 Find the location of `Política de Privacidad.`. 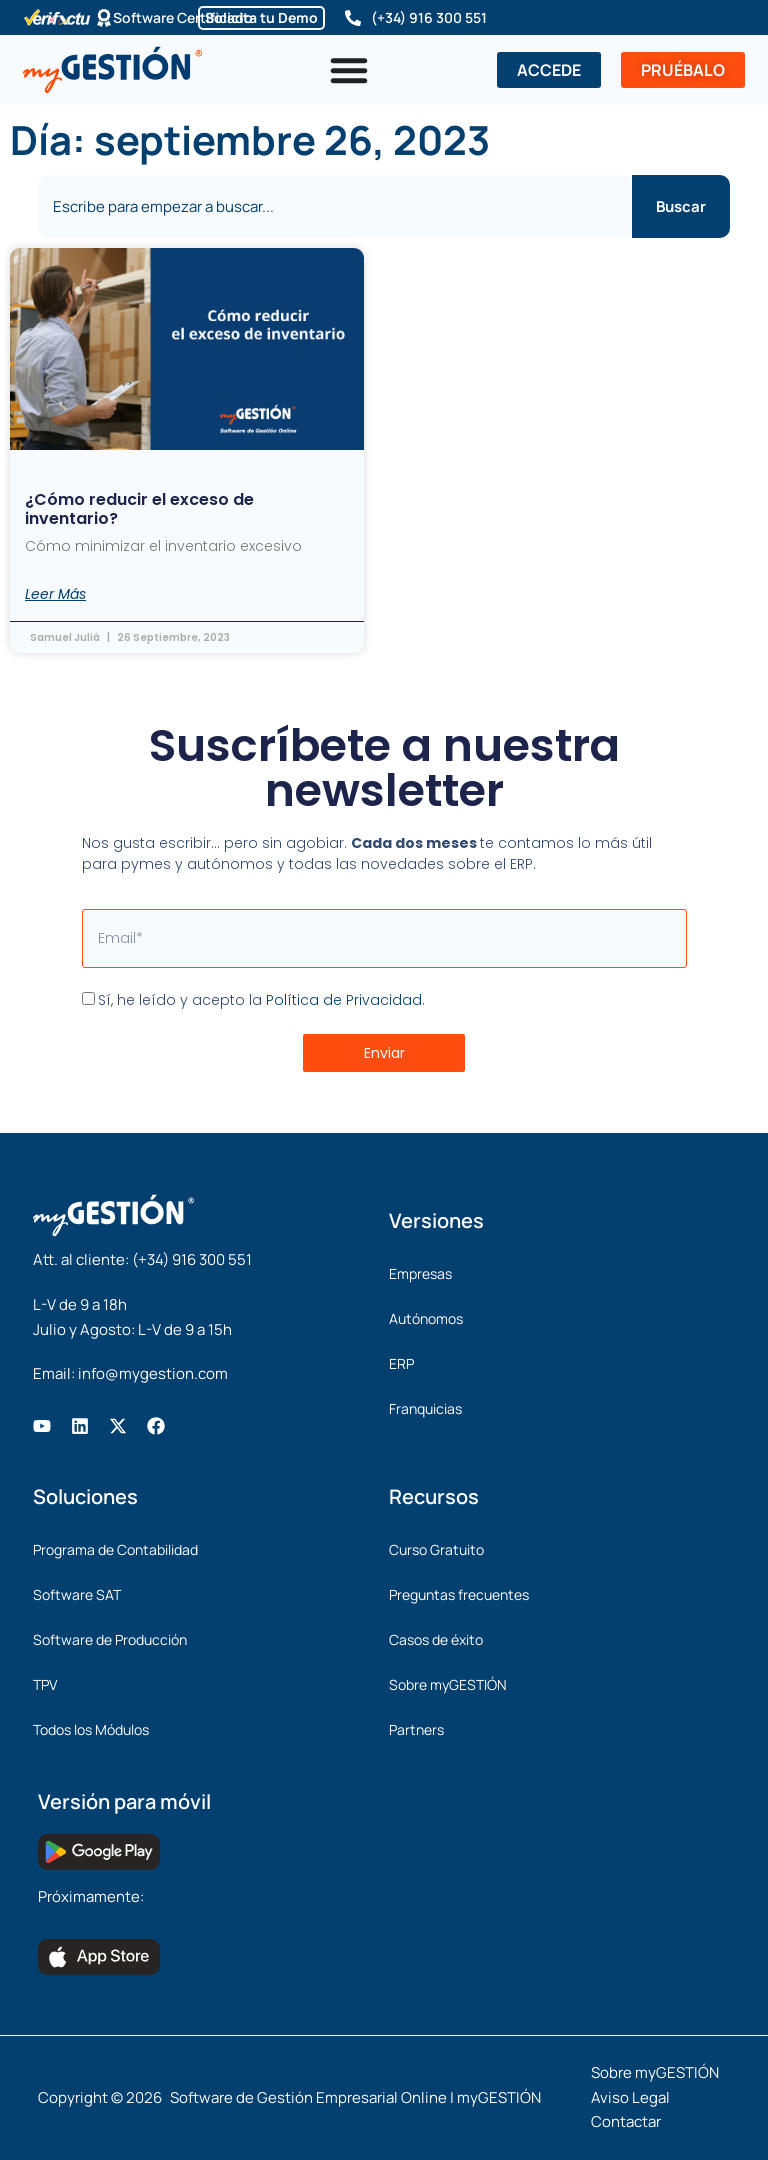

Política de Privacidad. is located at coordinates (345, 1000).